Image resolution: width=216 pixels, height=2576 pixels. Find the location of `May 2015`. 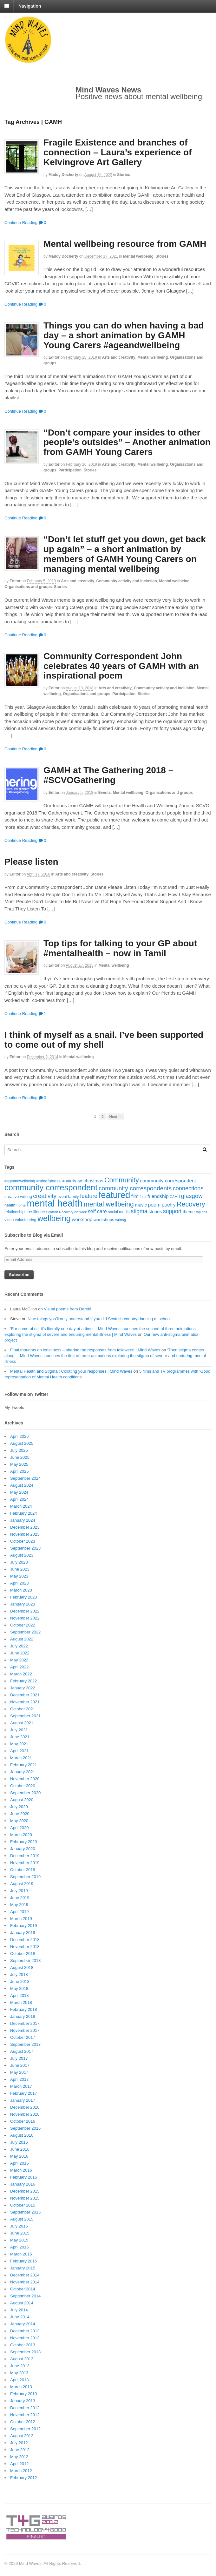

May 2015 is located at coordinates (19, 2240).